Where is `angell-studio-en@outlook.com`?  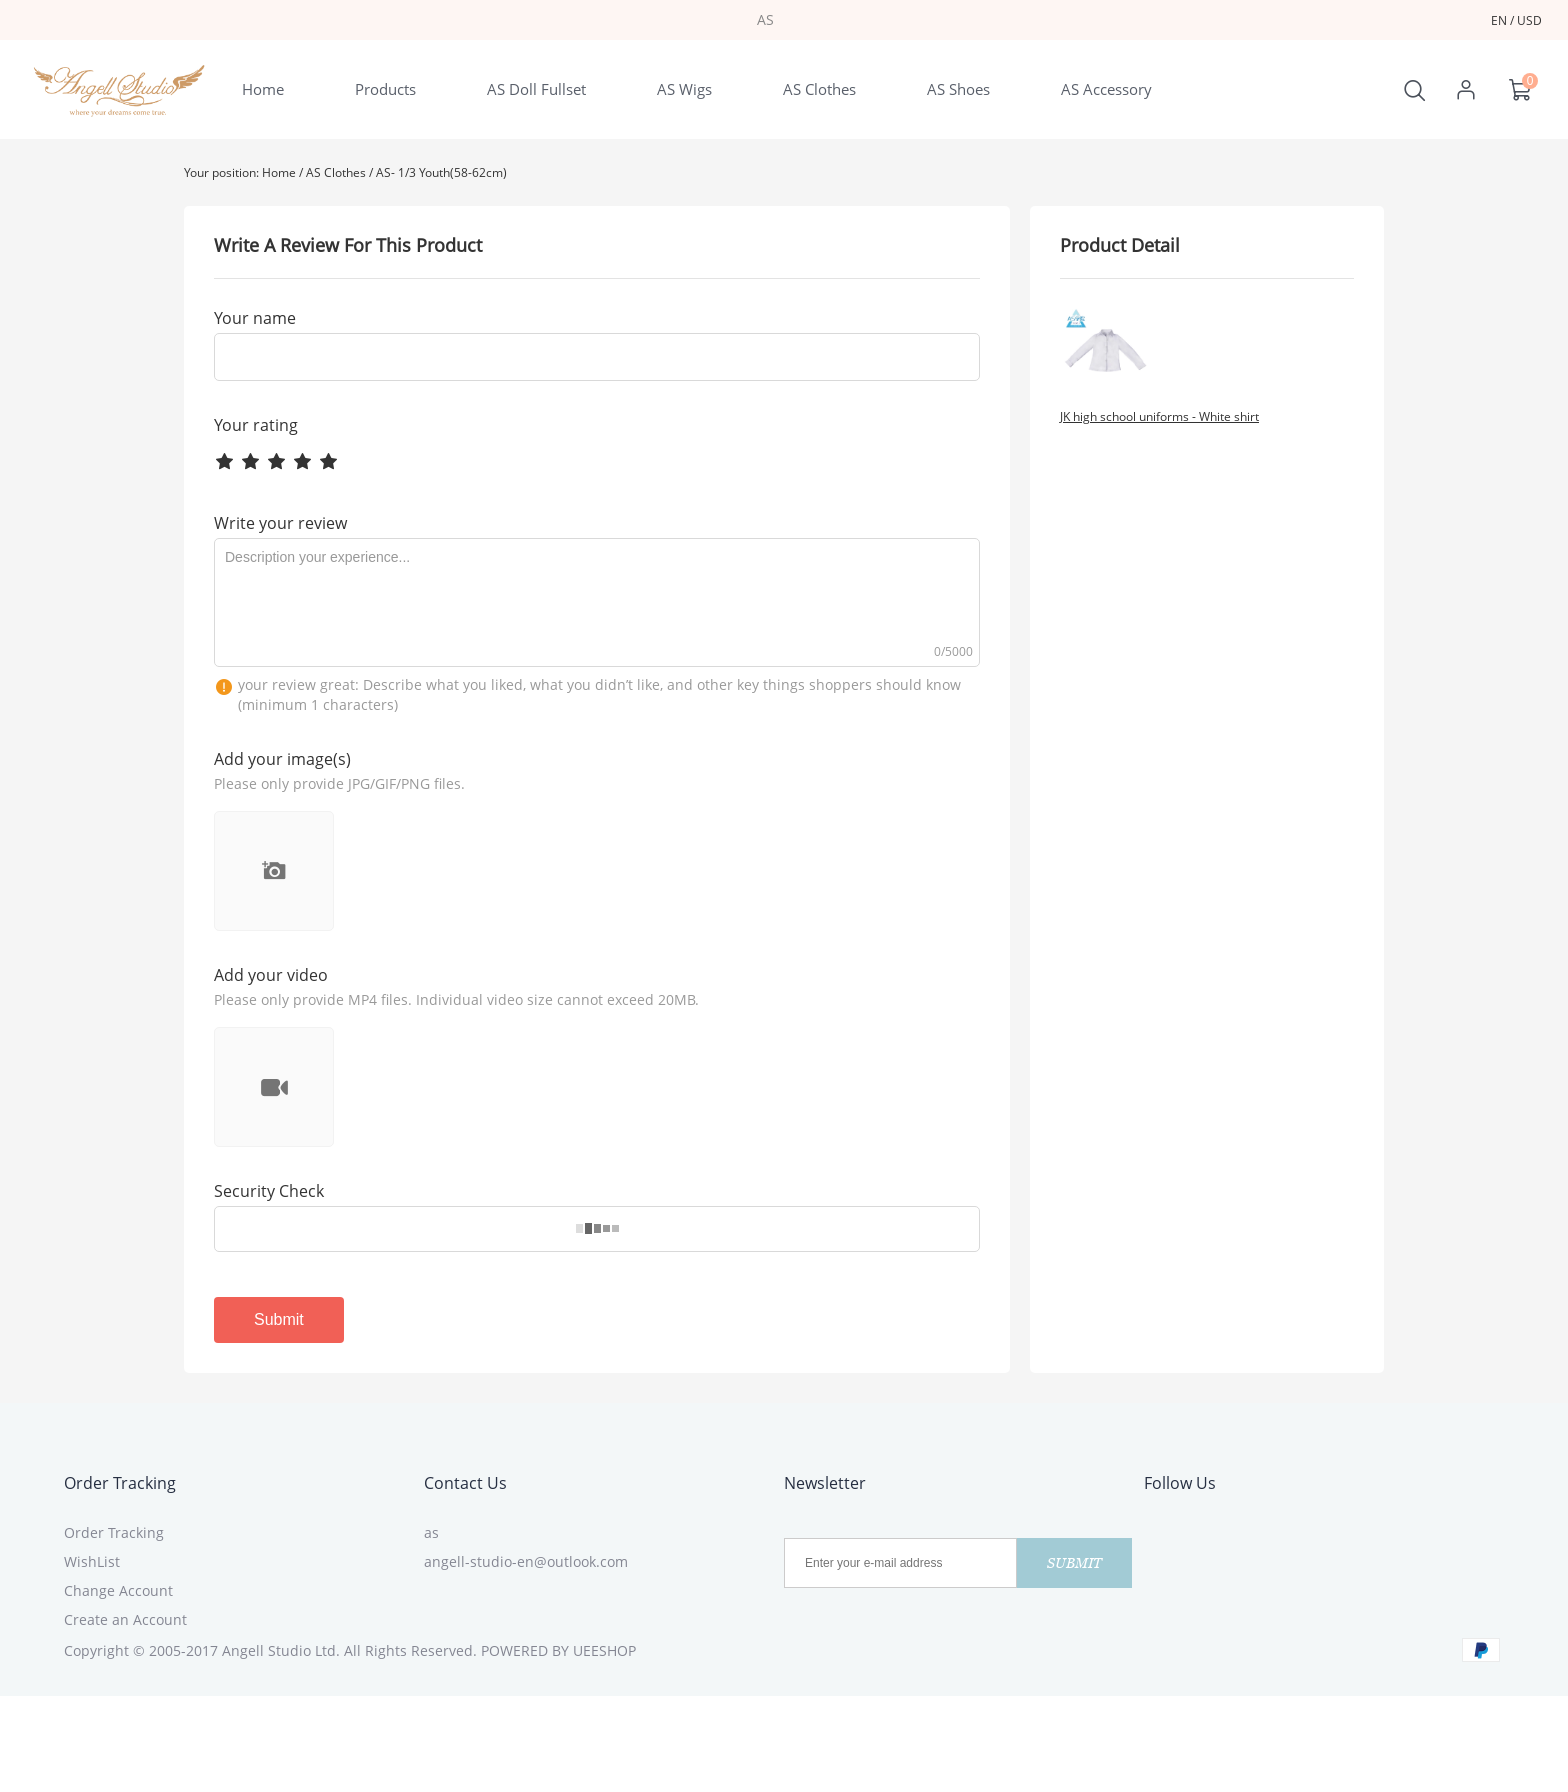
angell-studio-en@outlook.com is located at coordinates (526, 1561).